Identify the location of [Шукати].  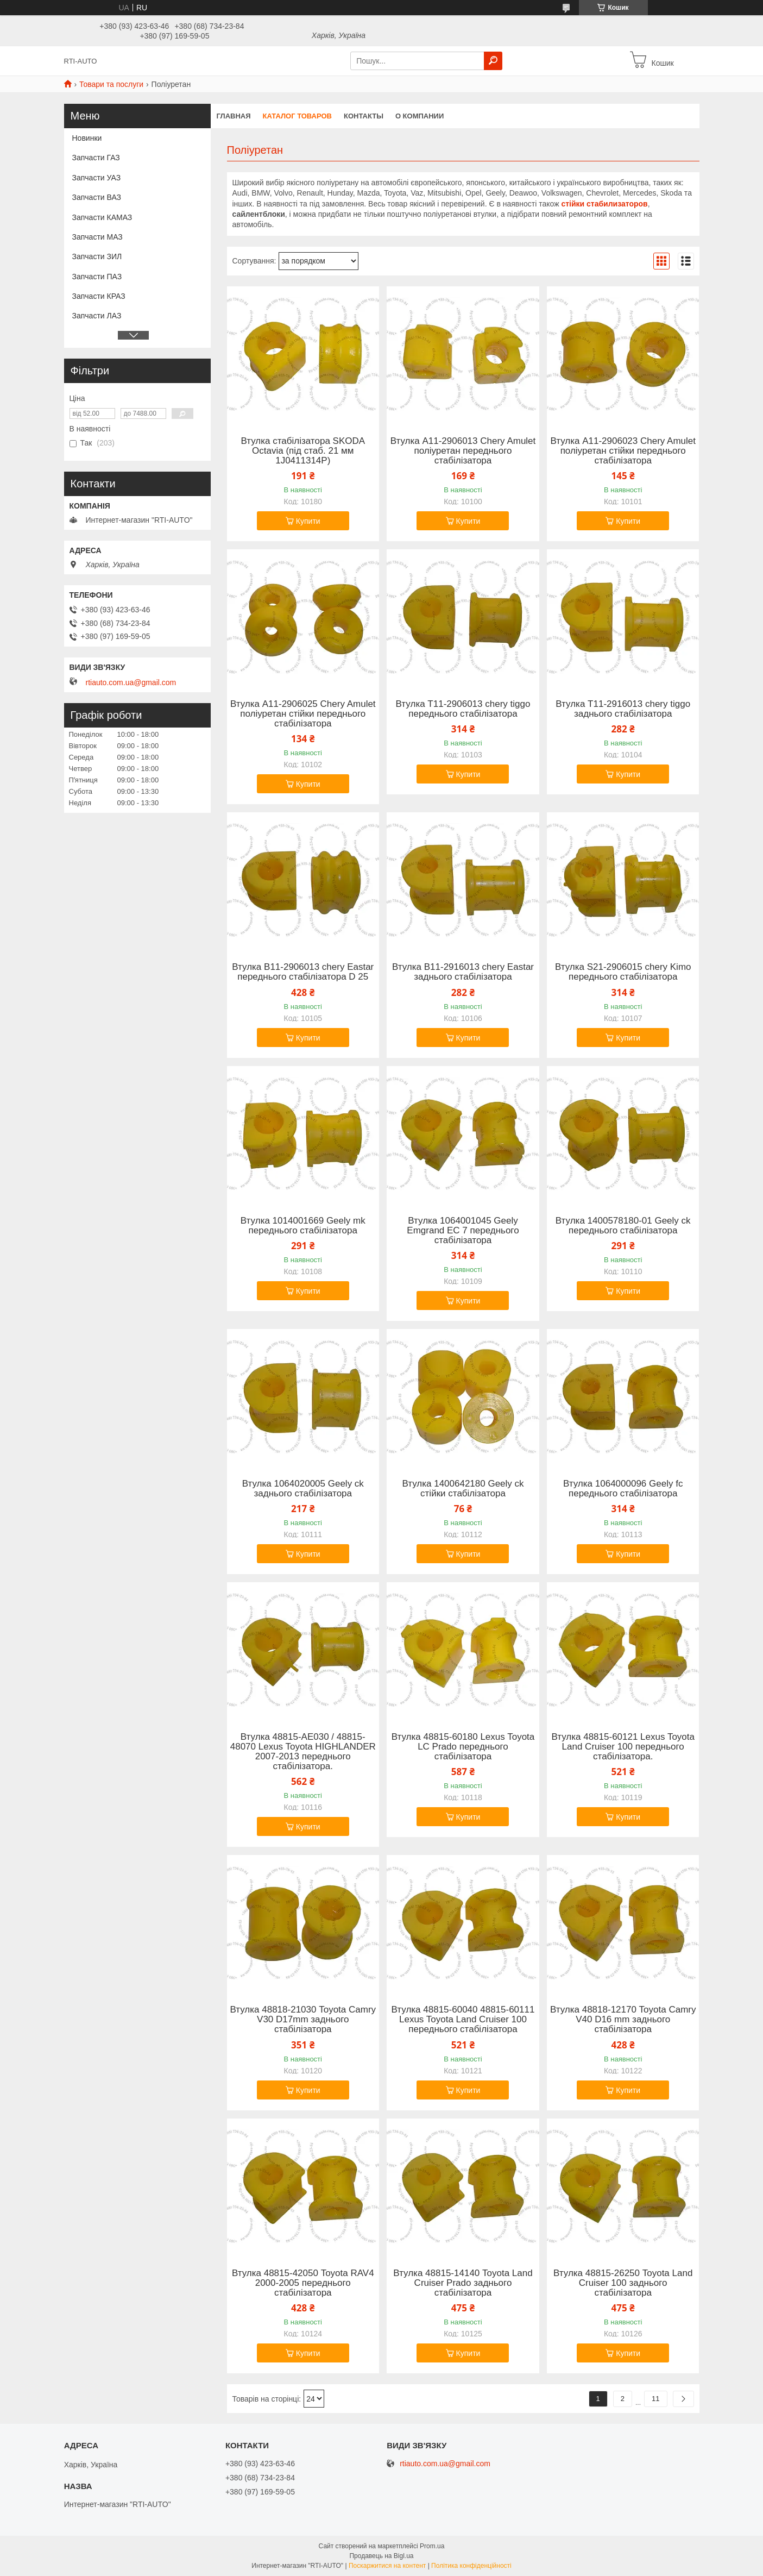
(493, 61).